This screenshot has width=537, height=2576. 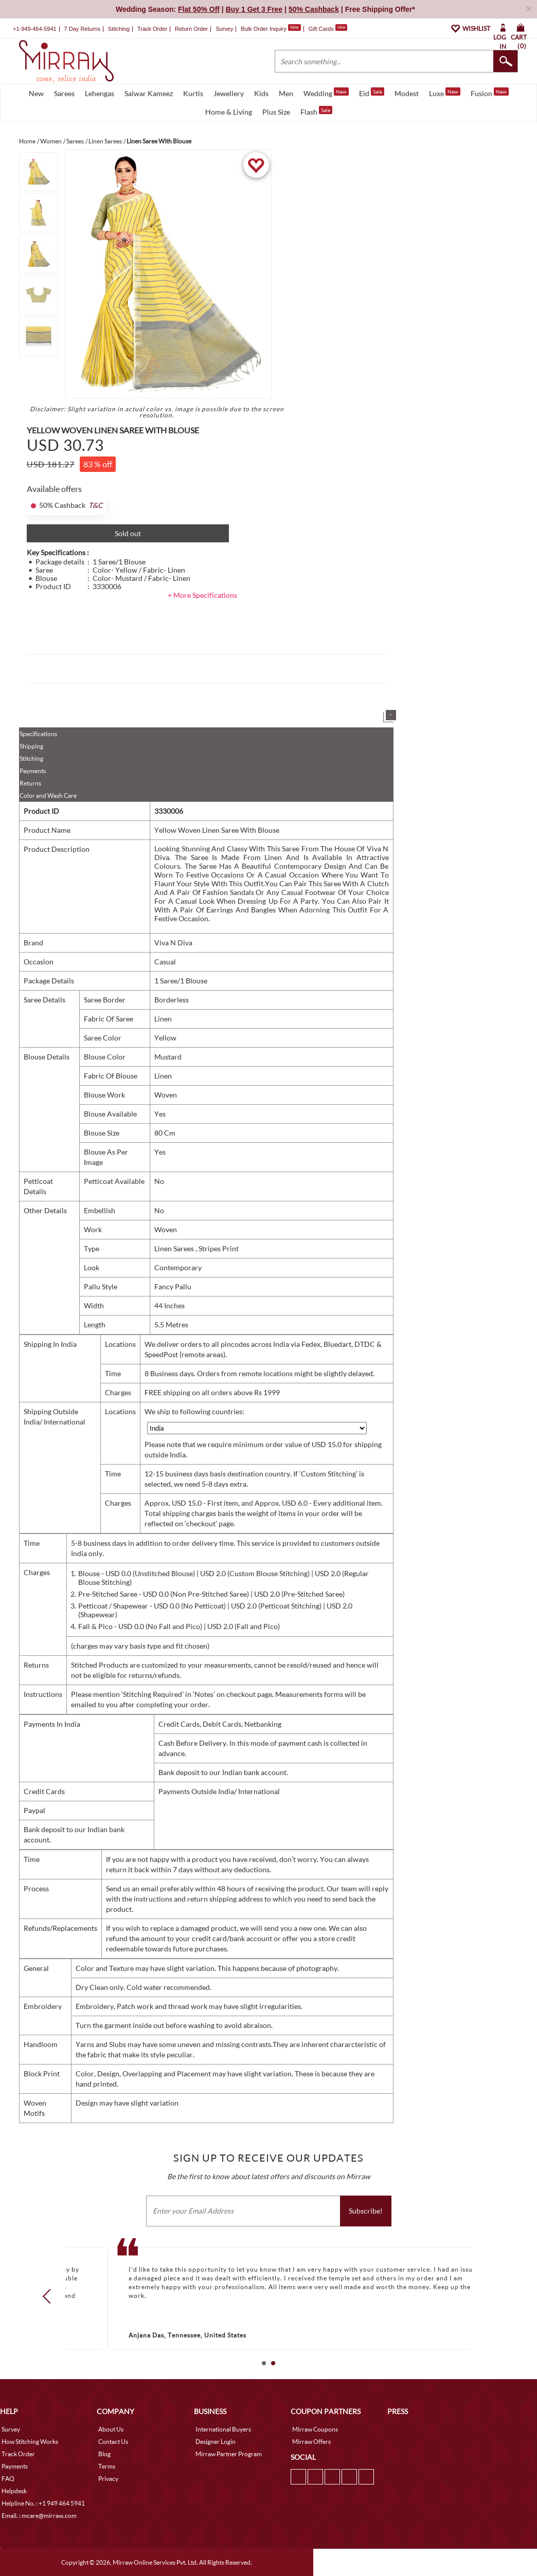 I want to click on Modest, so click(x=407, y=93).